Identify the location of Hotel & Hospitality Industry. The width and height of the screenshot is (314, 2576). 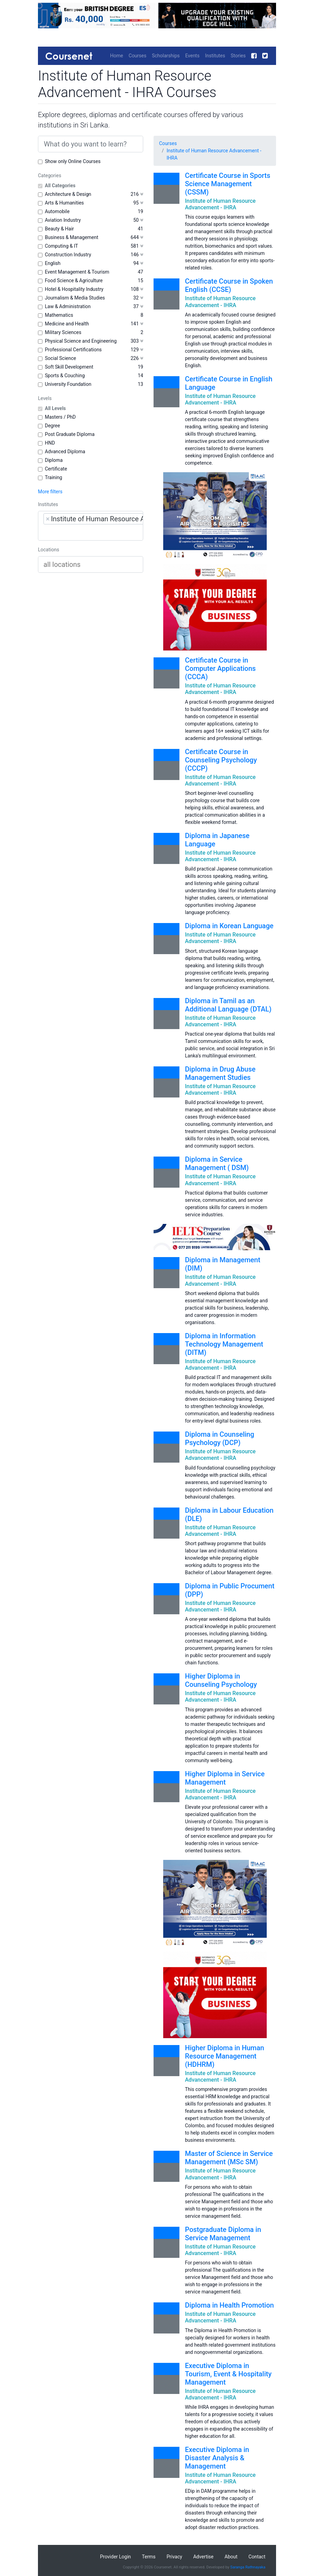
(74, 289).